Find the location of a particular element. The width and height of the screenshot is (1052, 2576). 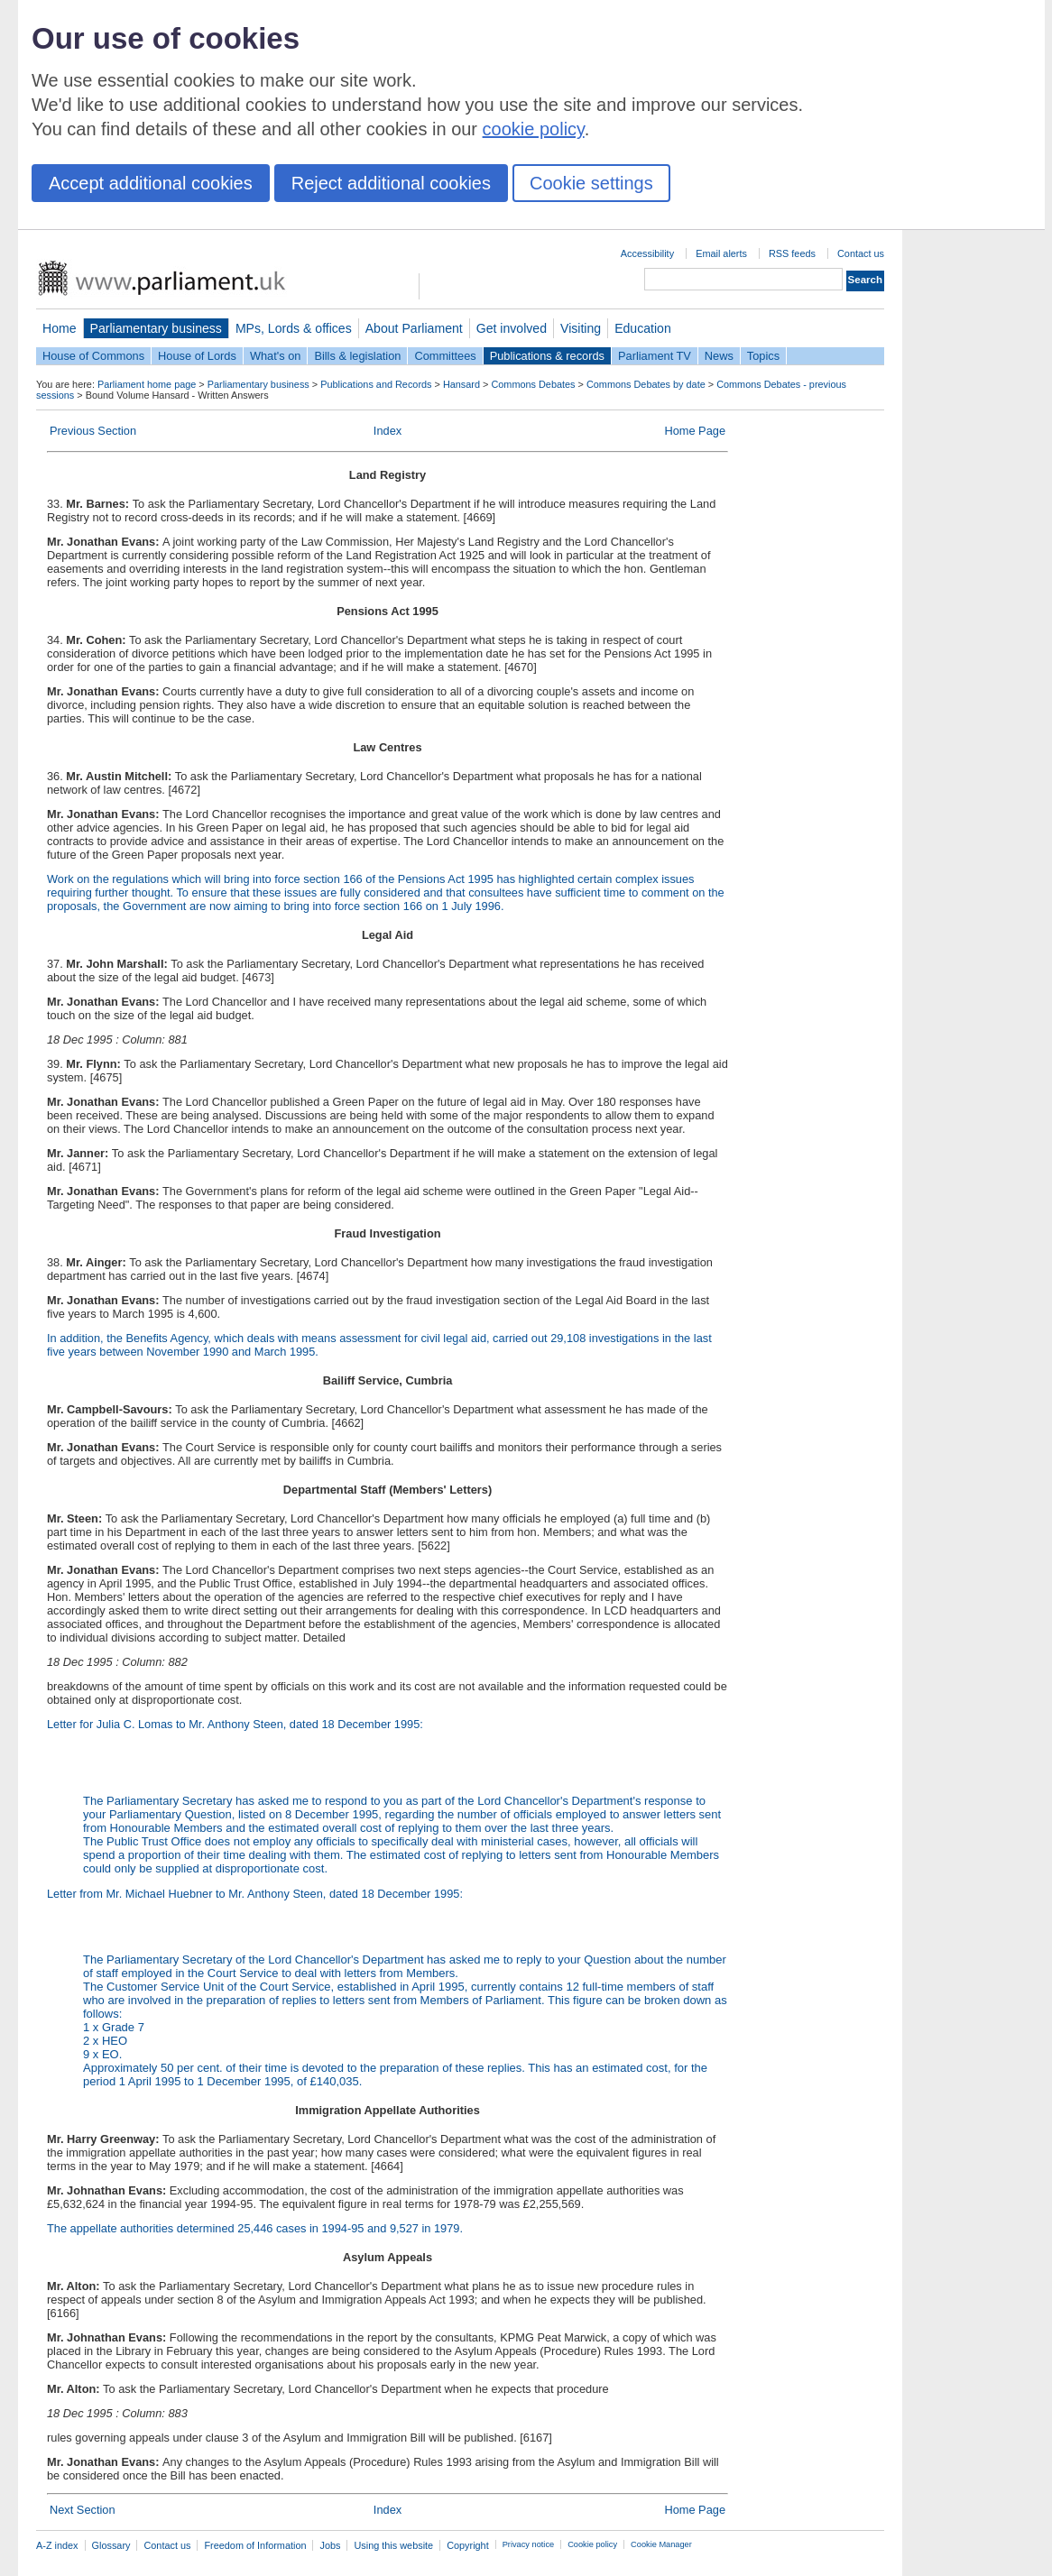

Parliament TV is located at coordinates (654, 356).